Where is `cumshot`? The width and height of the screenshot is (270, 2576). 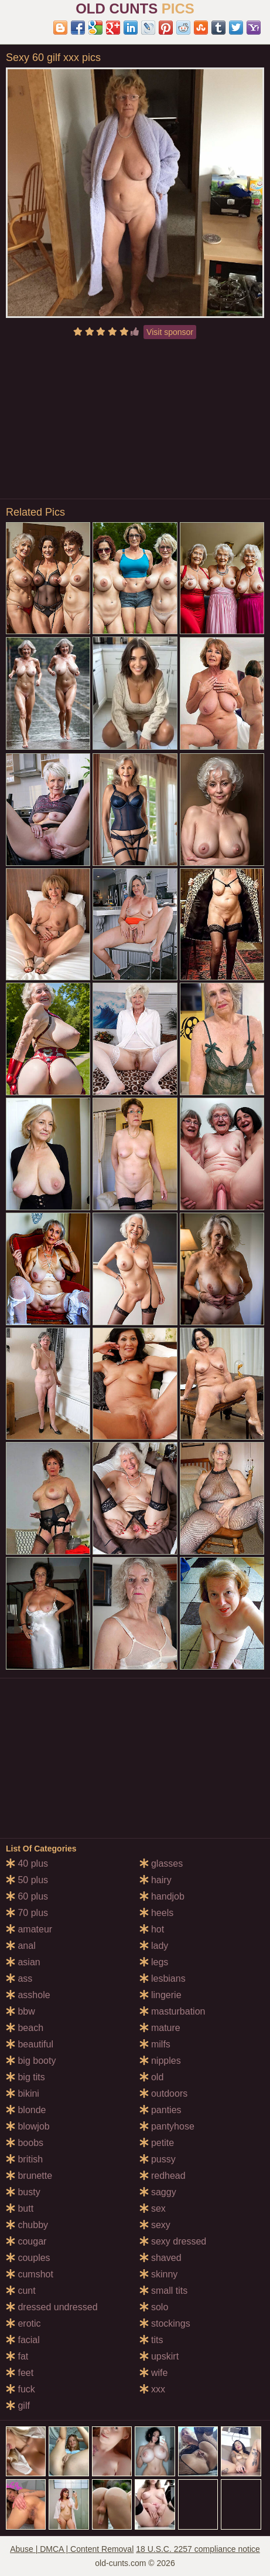 cumshot is located at coordinates (29, 2274).